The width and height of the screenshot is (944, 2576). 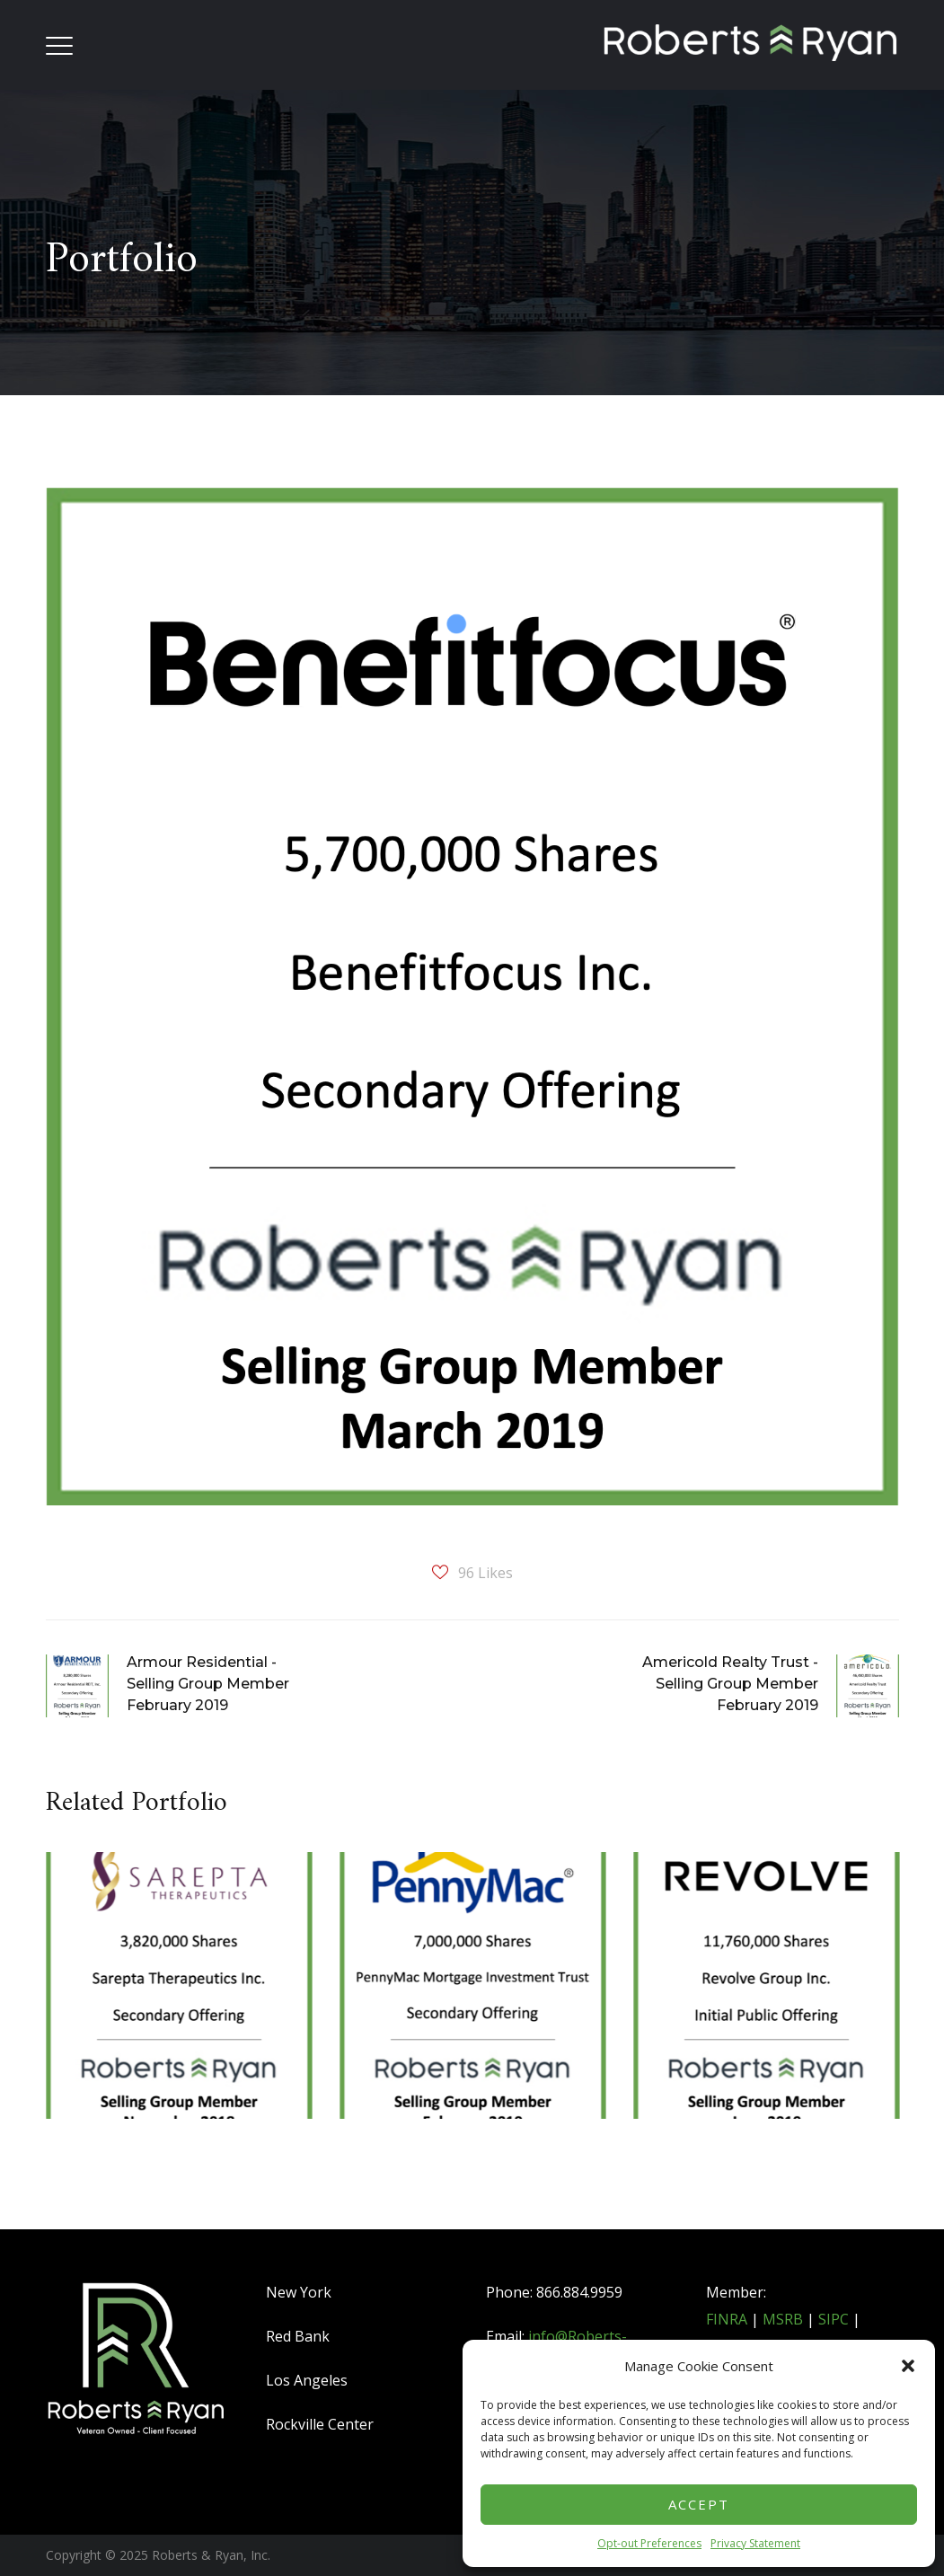 I want to click on MSRB, so click(x=783, y=2319).